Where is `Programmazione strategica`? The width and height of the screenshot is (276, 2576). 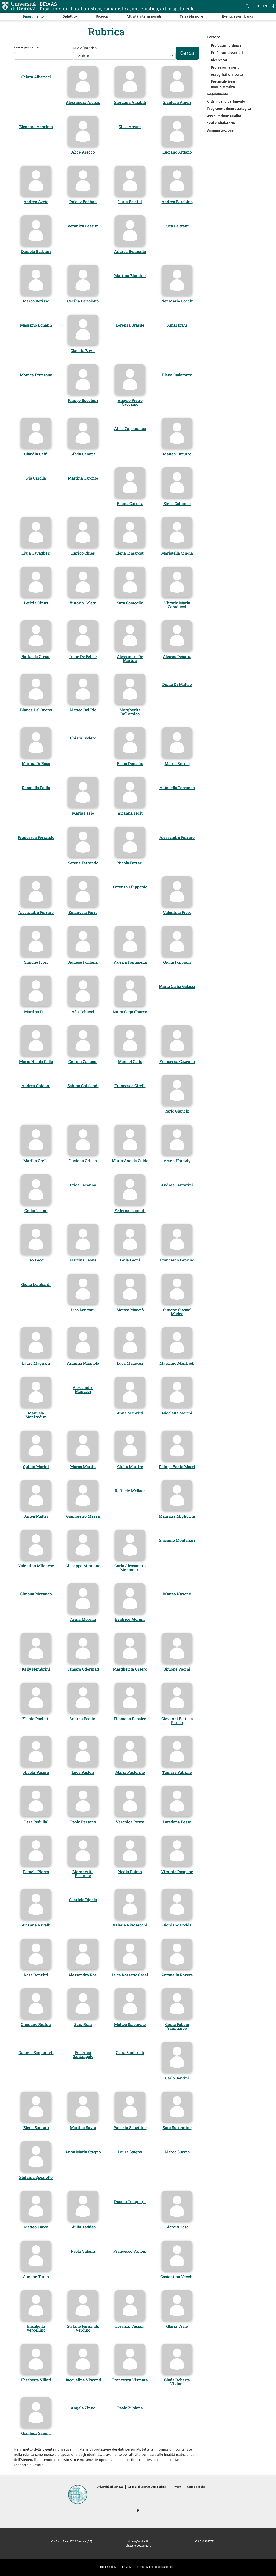
Programmazione strategica is located at coordinates (229, 108).